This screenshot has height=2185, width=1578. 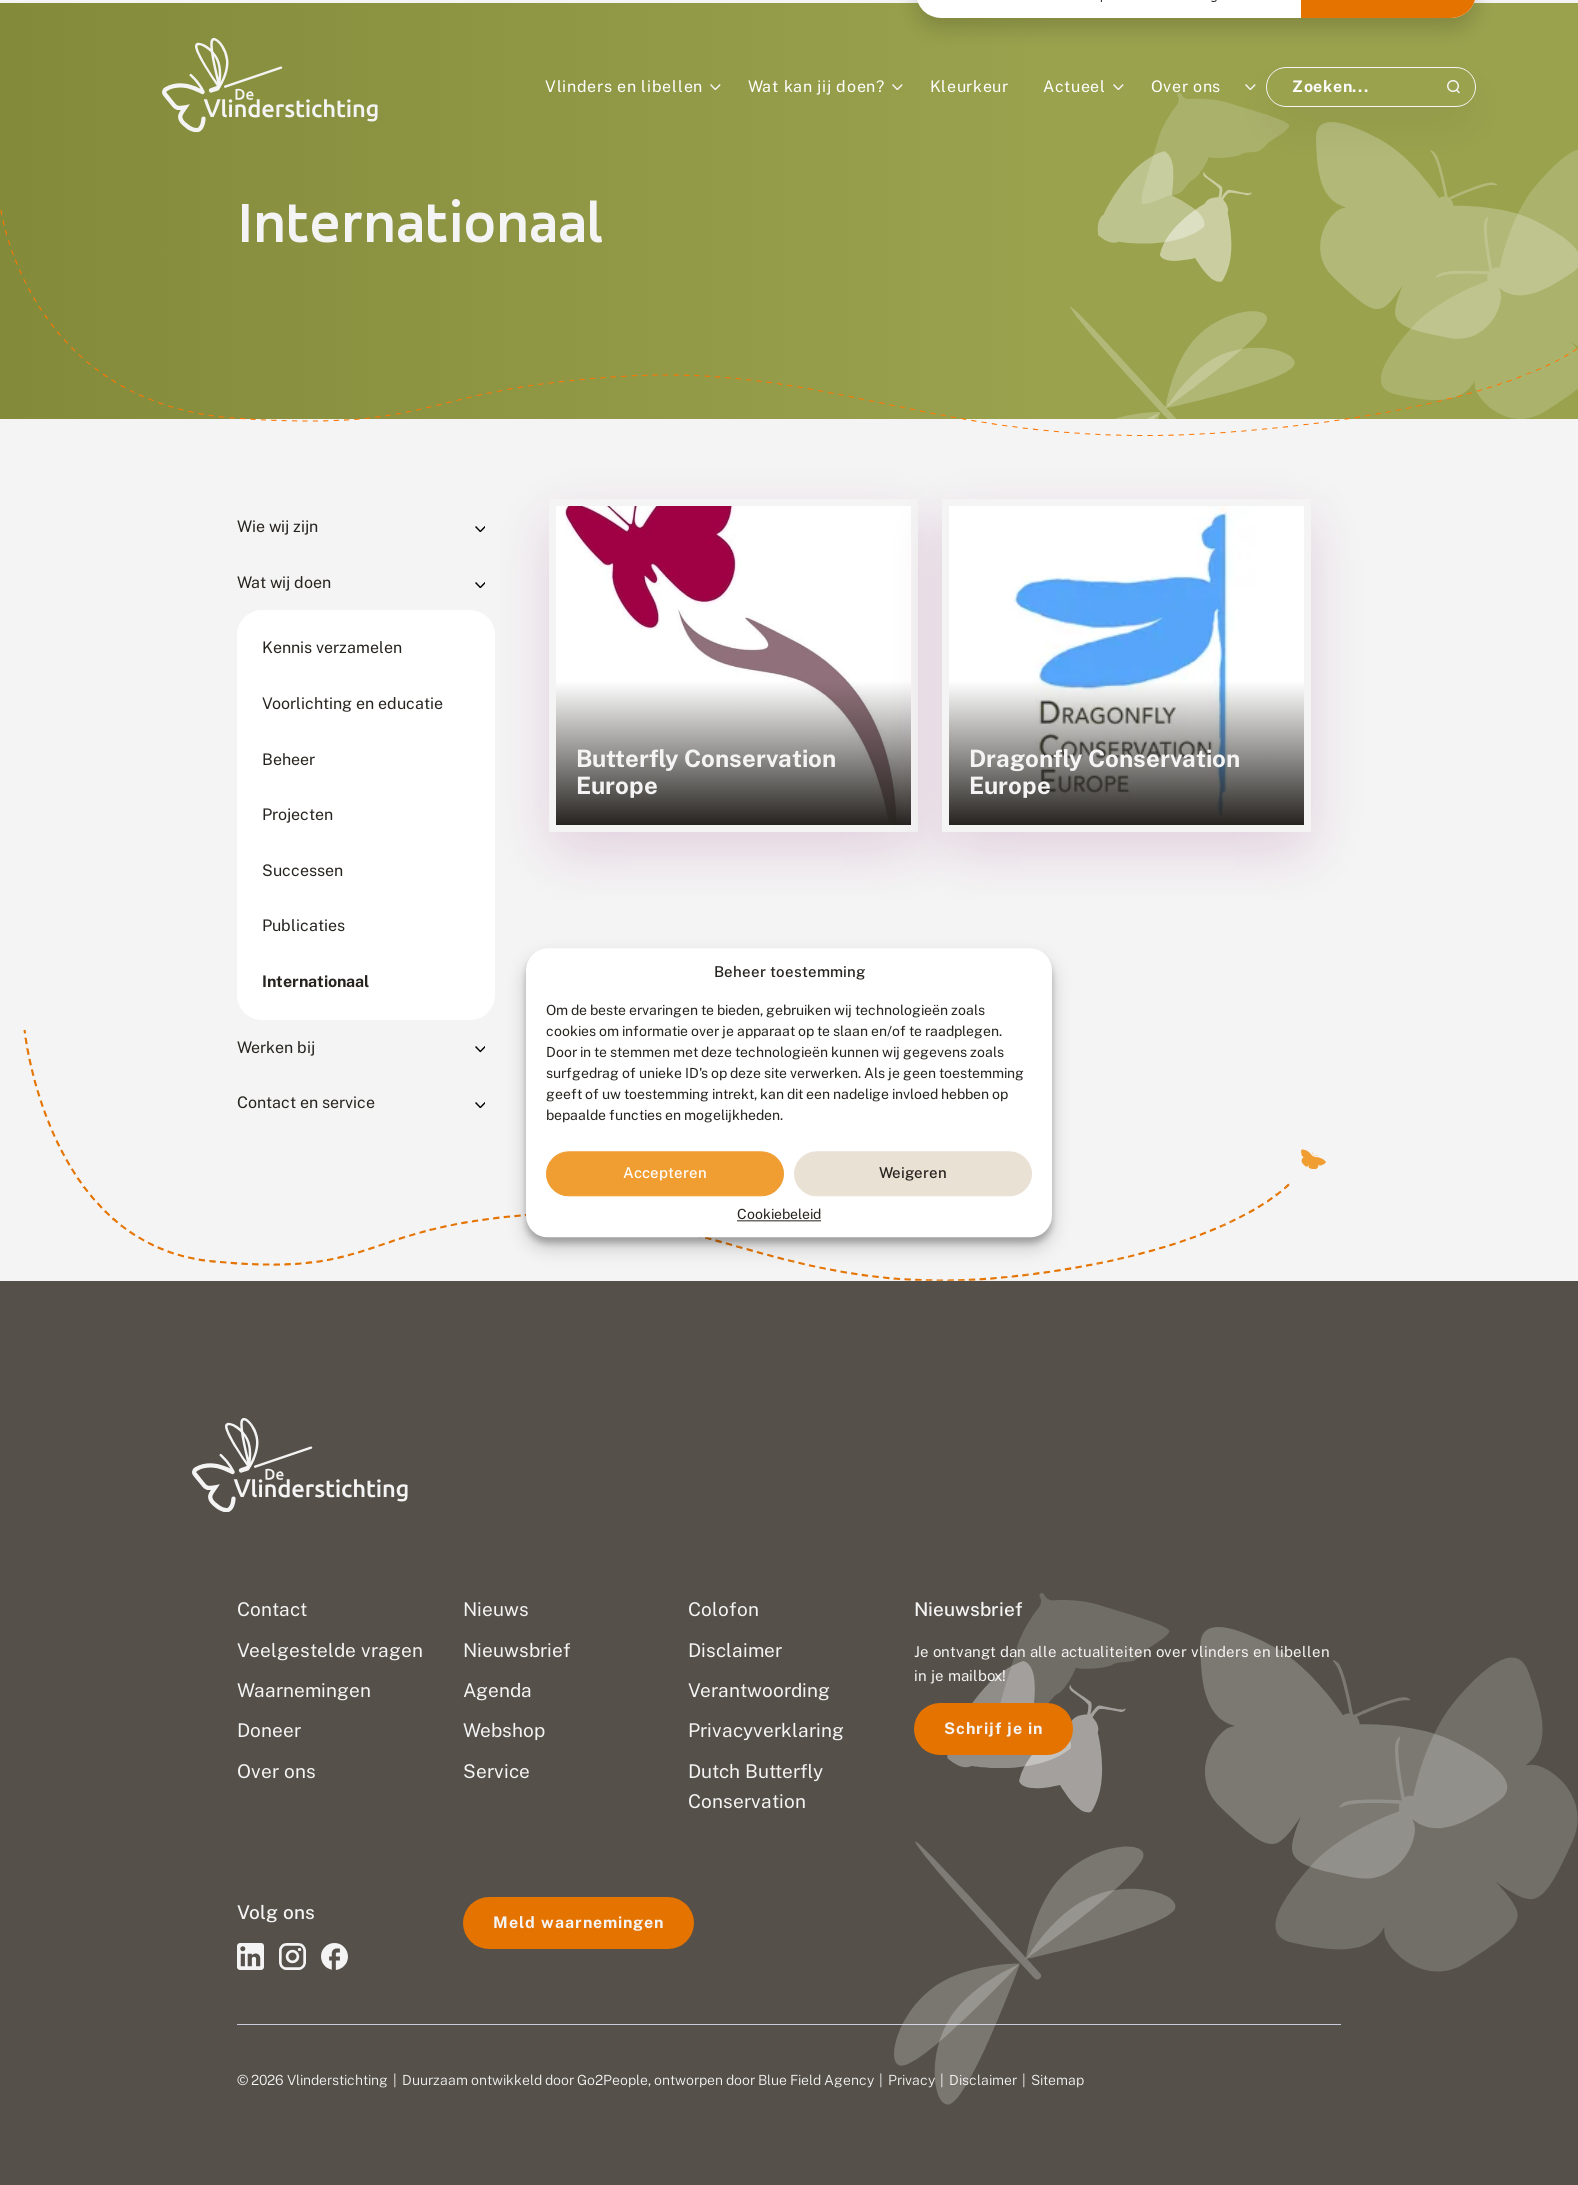 I want to click on Cookiebeleid, so click(x=779, y=1214).